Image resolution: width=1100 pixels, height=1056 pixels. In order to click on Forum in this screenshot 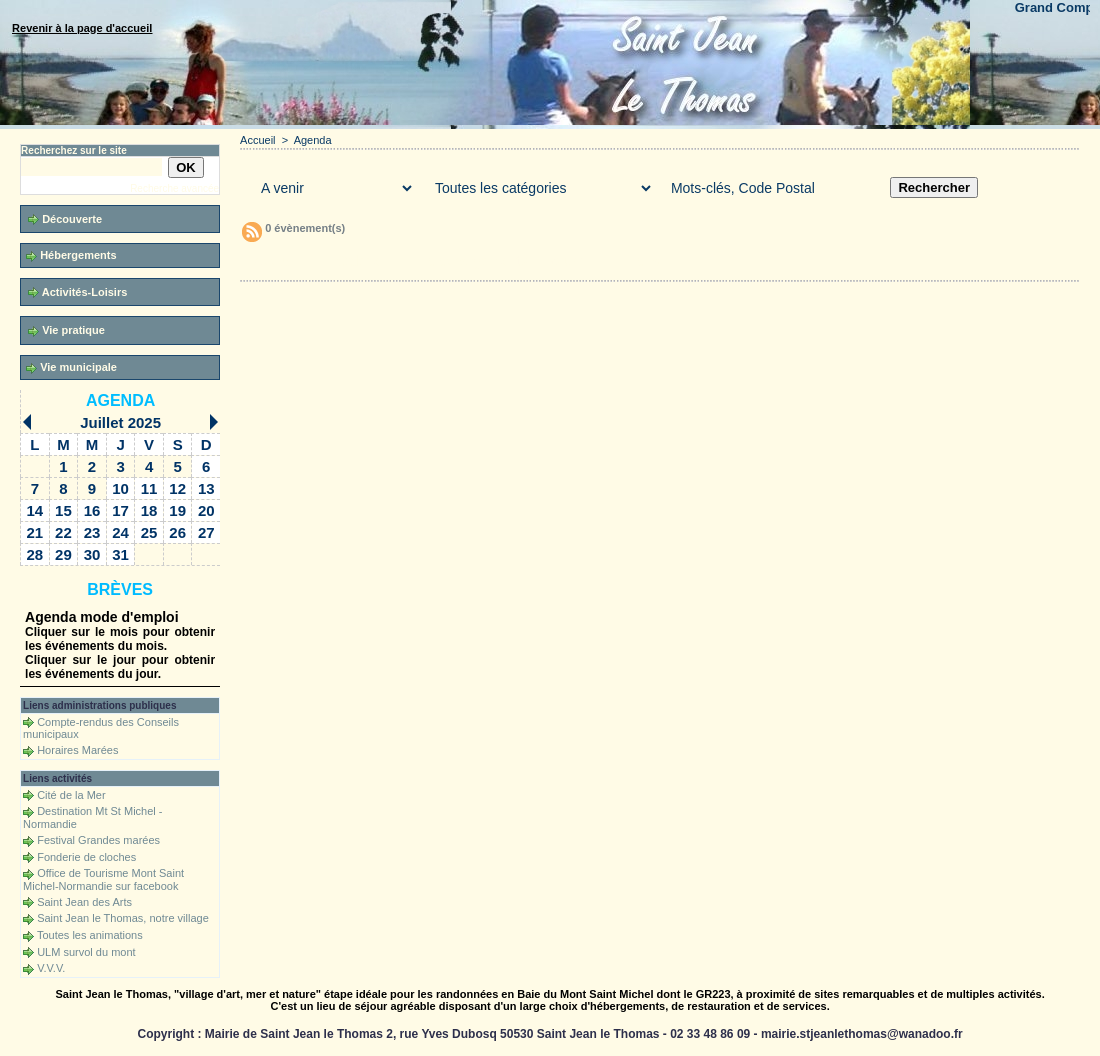, I will do `click(563, 261)`.